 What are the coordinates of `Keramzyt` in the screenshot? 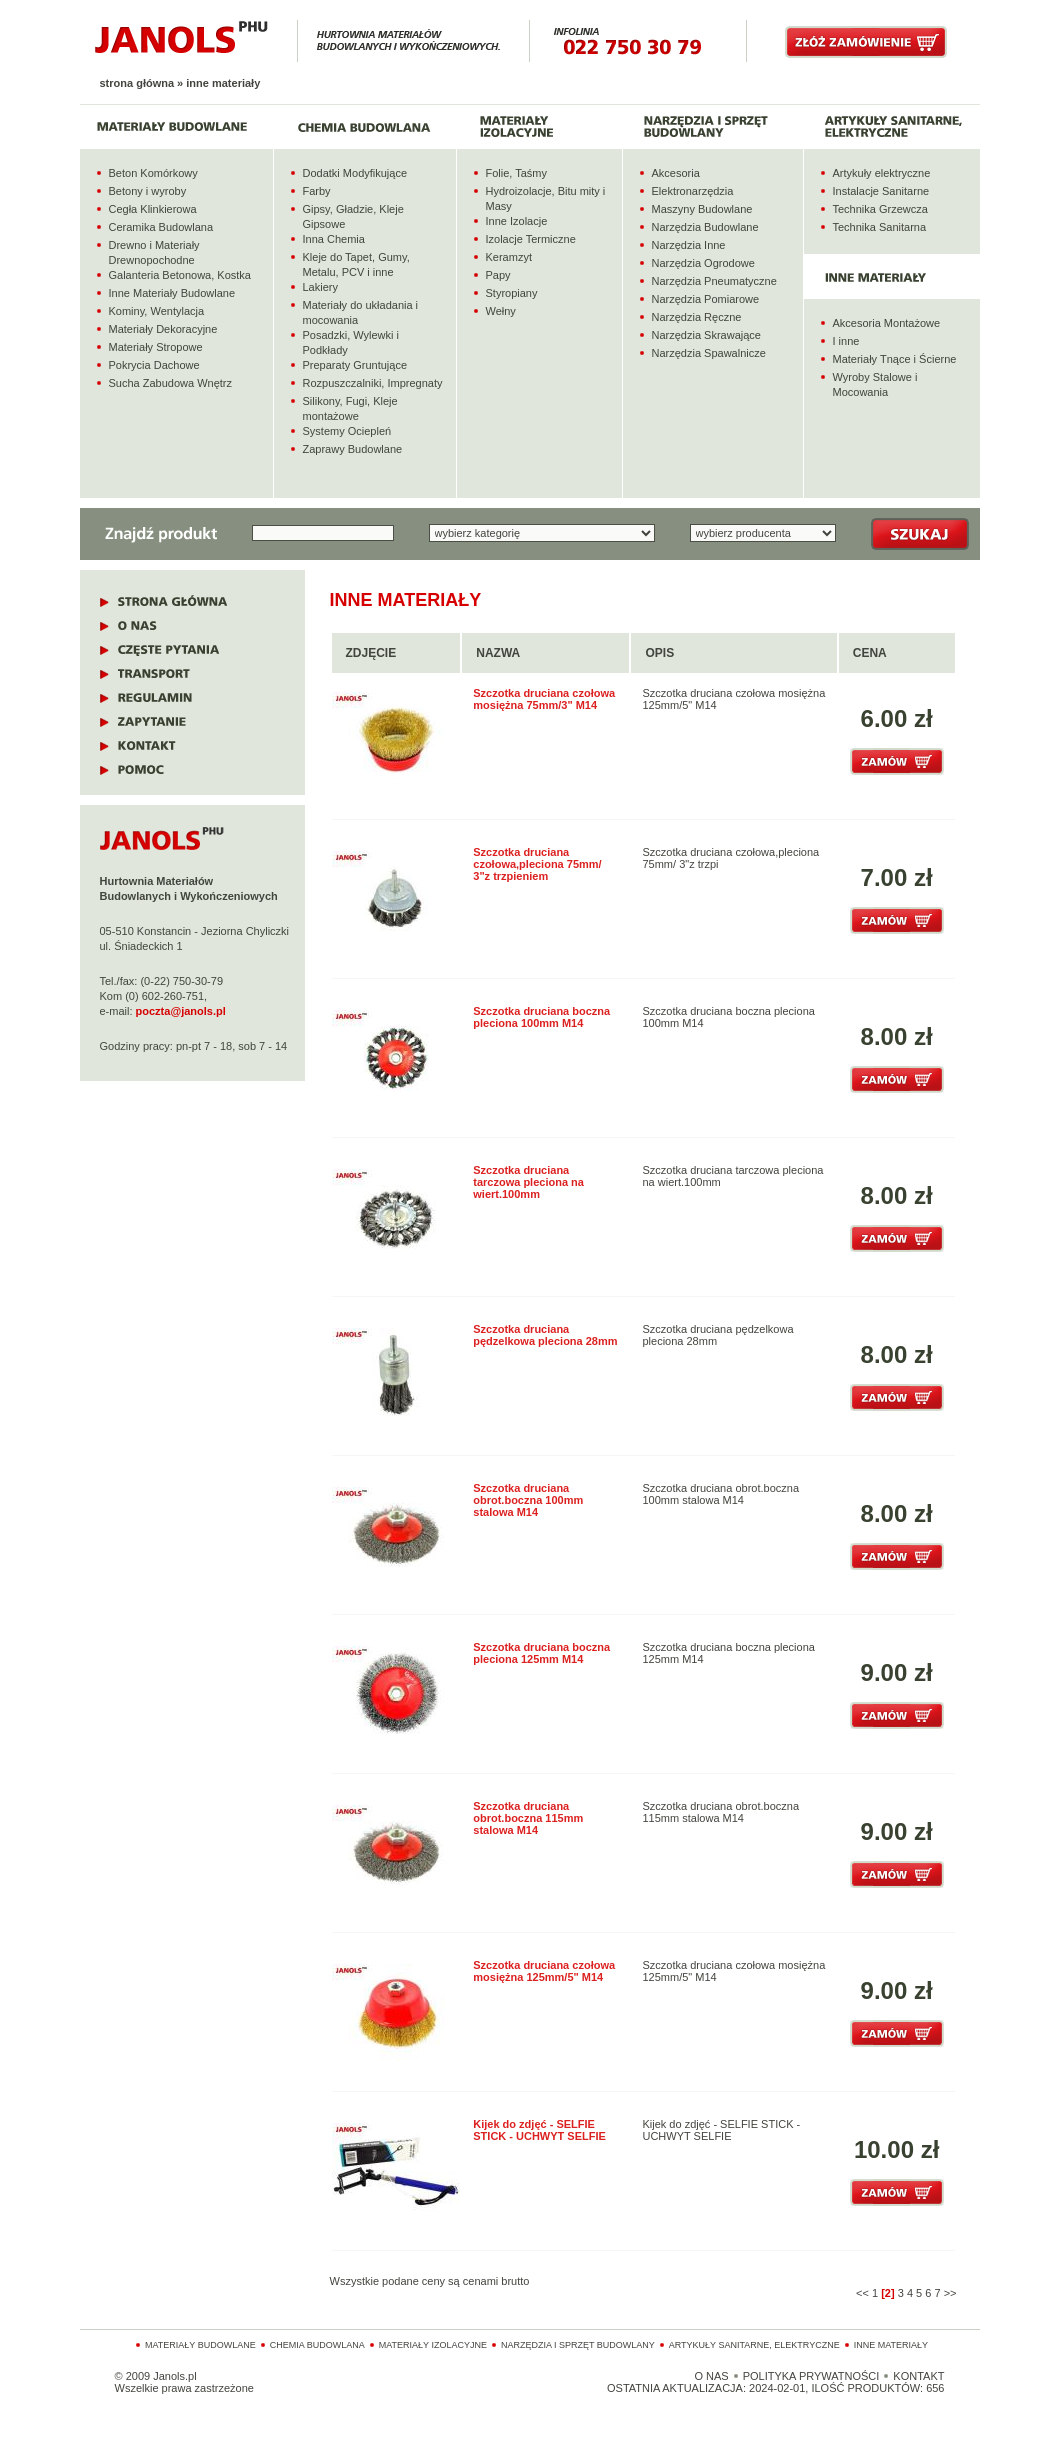 It's located at (509, 257).